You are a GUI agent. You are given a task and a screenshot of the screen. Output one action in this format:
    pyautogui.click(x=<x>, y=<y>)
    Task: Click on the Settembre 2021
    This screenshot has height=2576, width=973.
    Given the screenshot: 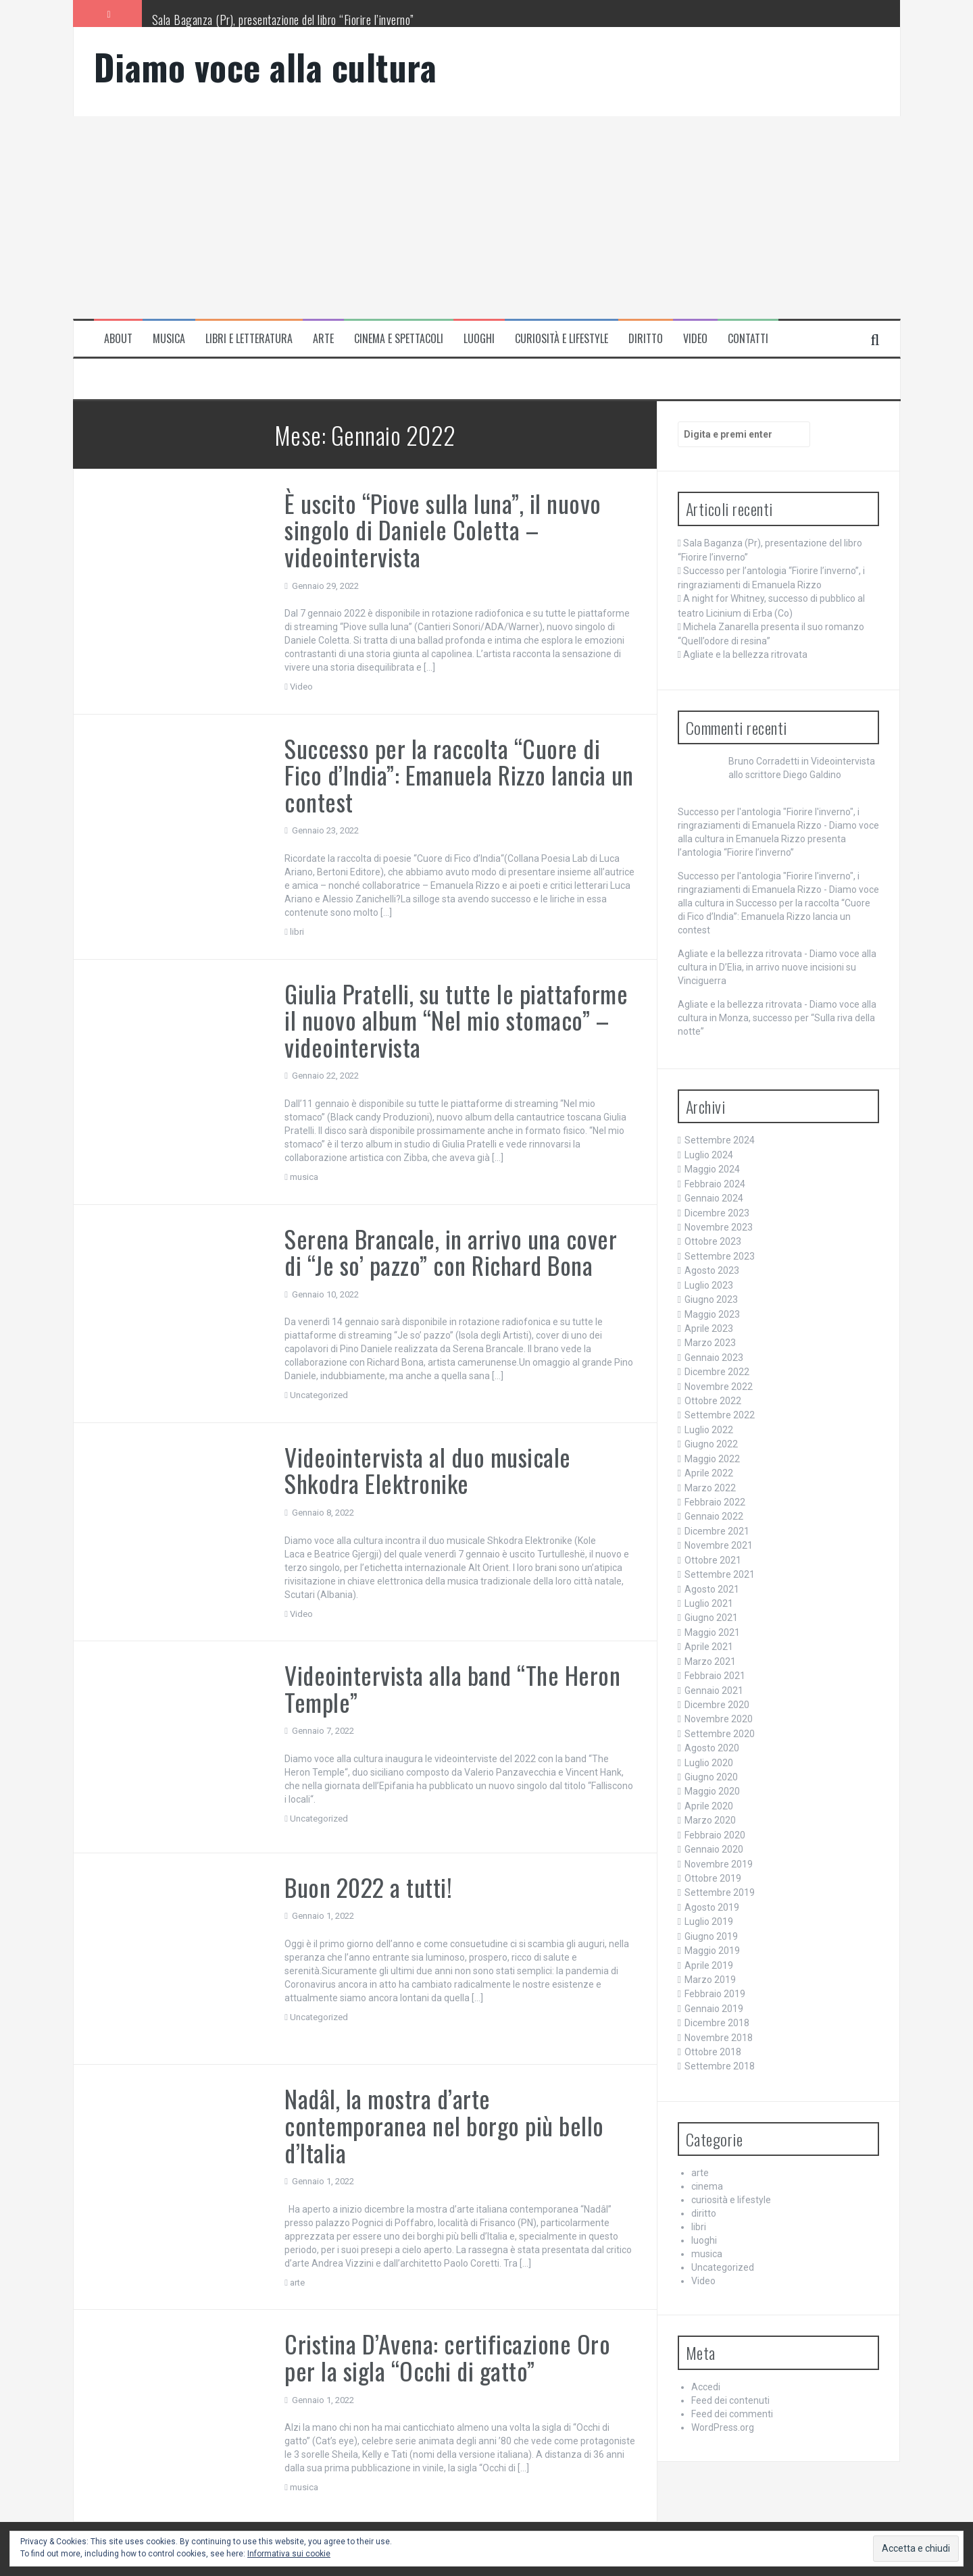 What is the action you would take?
    pyautogui.click(x=719, y=1574)
    